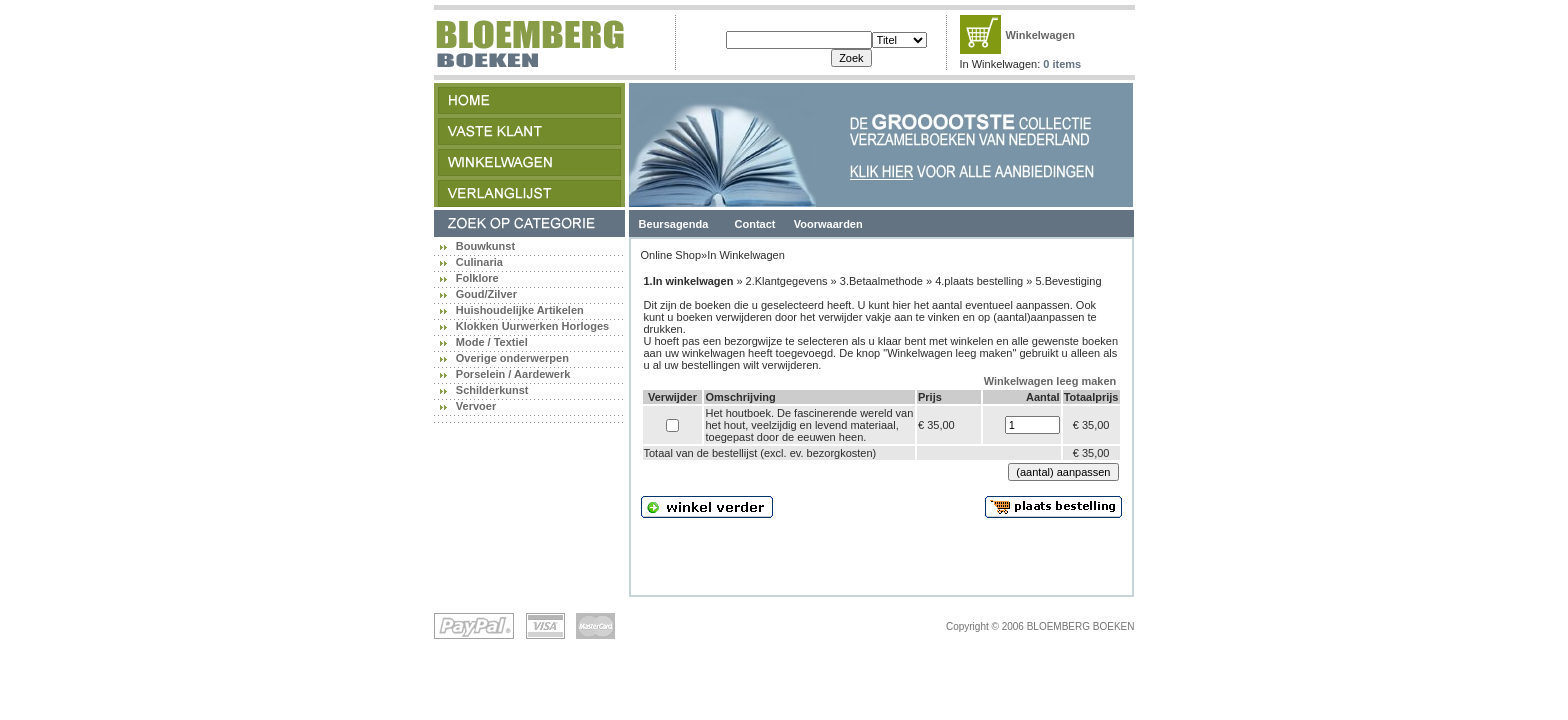 The height and width of the screenshot is (720, 1568). I want to click on Bouwkunst, so click(485, 246).